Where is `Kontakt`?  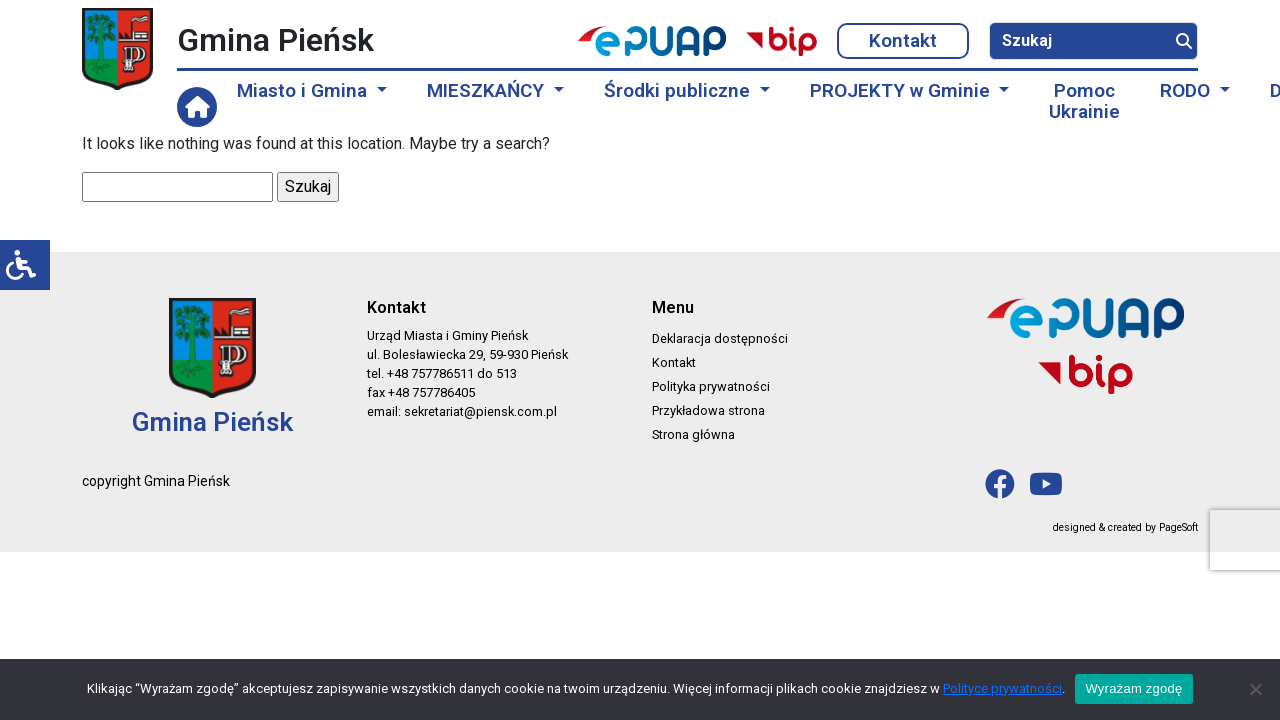
Kontakt is located at coordinates (903, 40).